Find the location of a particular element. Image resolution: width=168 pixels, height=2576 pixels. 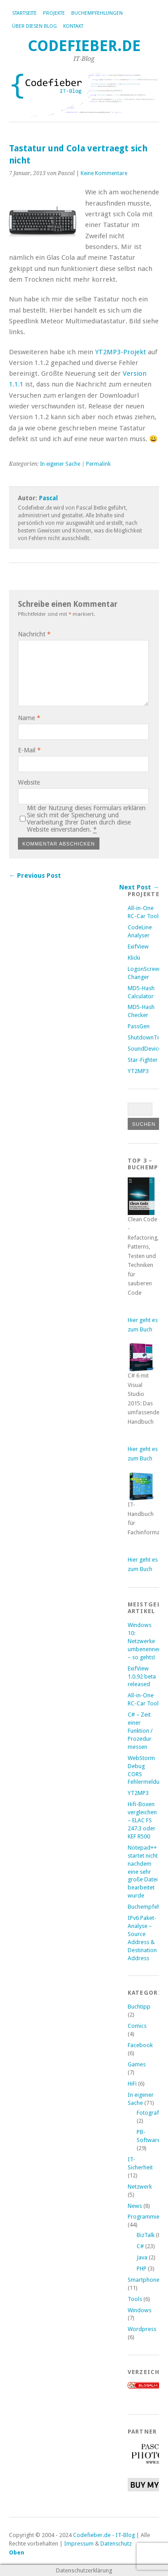

E-Mail is located at coordinates (29, 750).